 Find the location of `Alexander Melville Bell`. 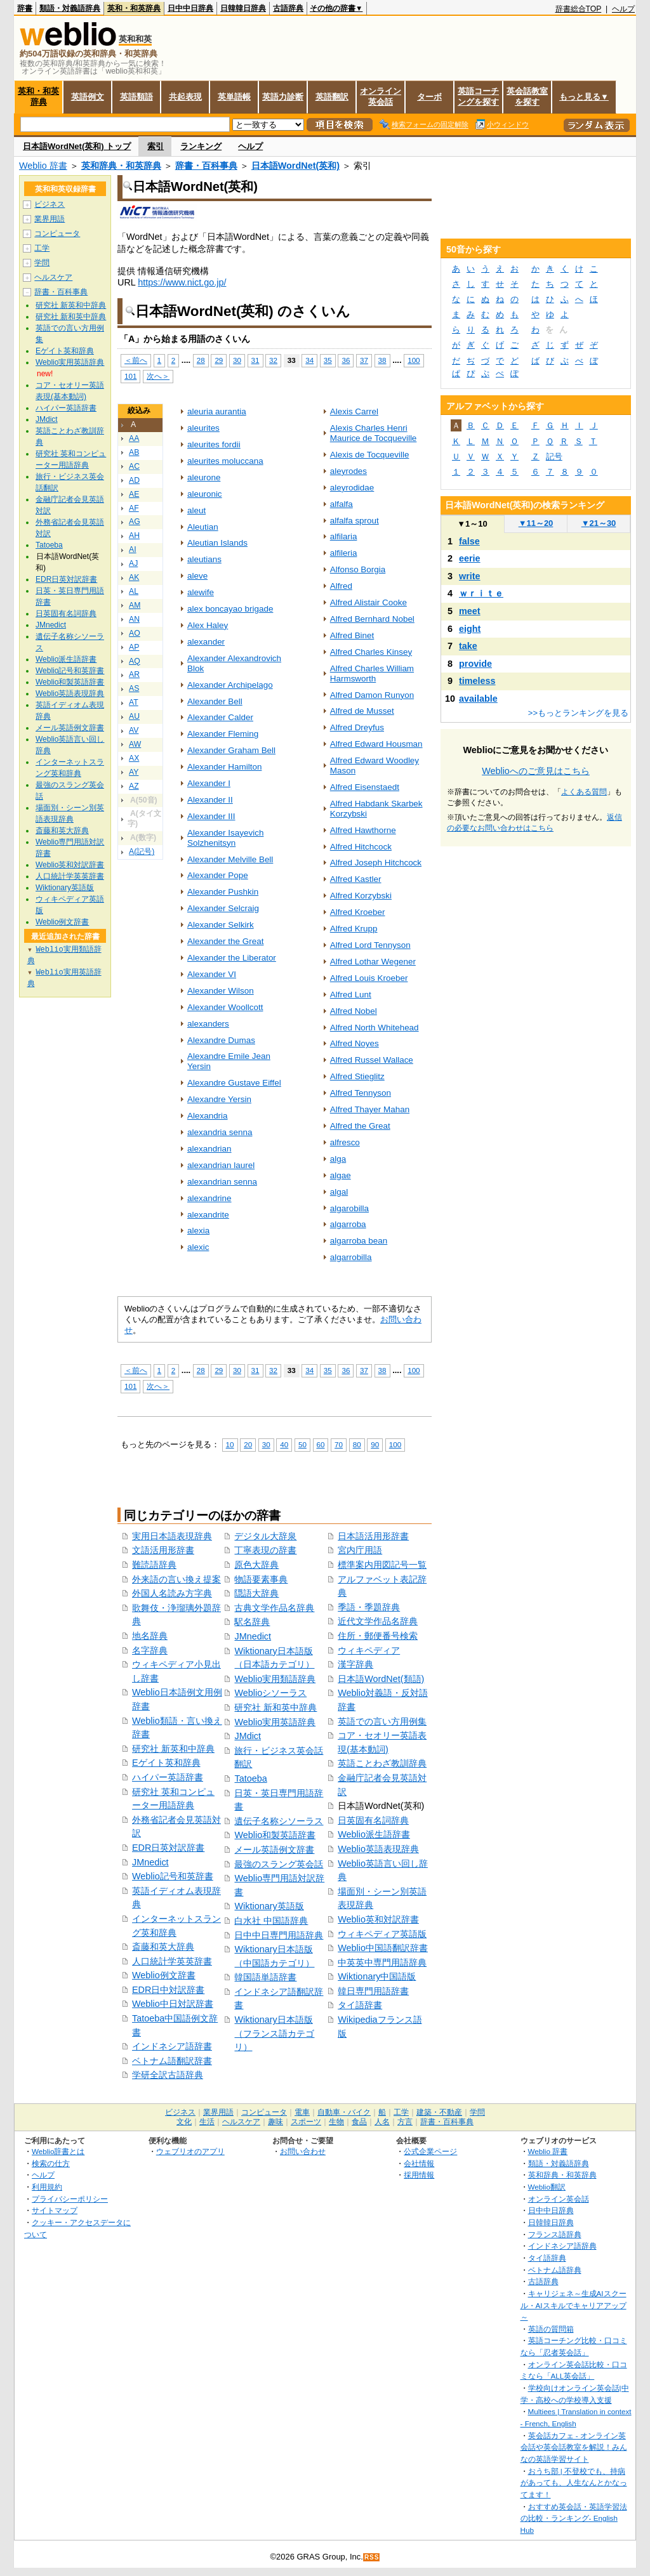

Alexander Melville Bell is located at coordinates (230, 859).